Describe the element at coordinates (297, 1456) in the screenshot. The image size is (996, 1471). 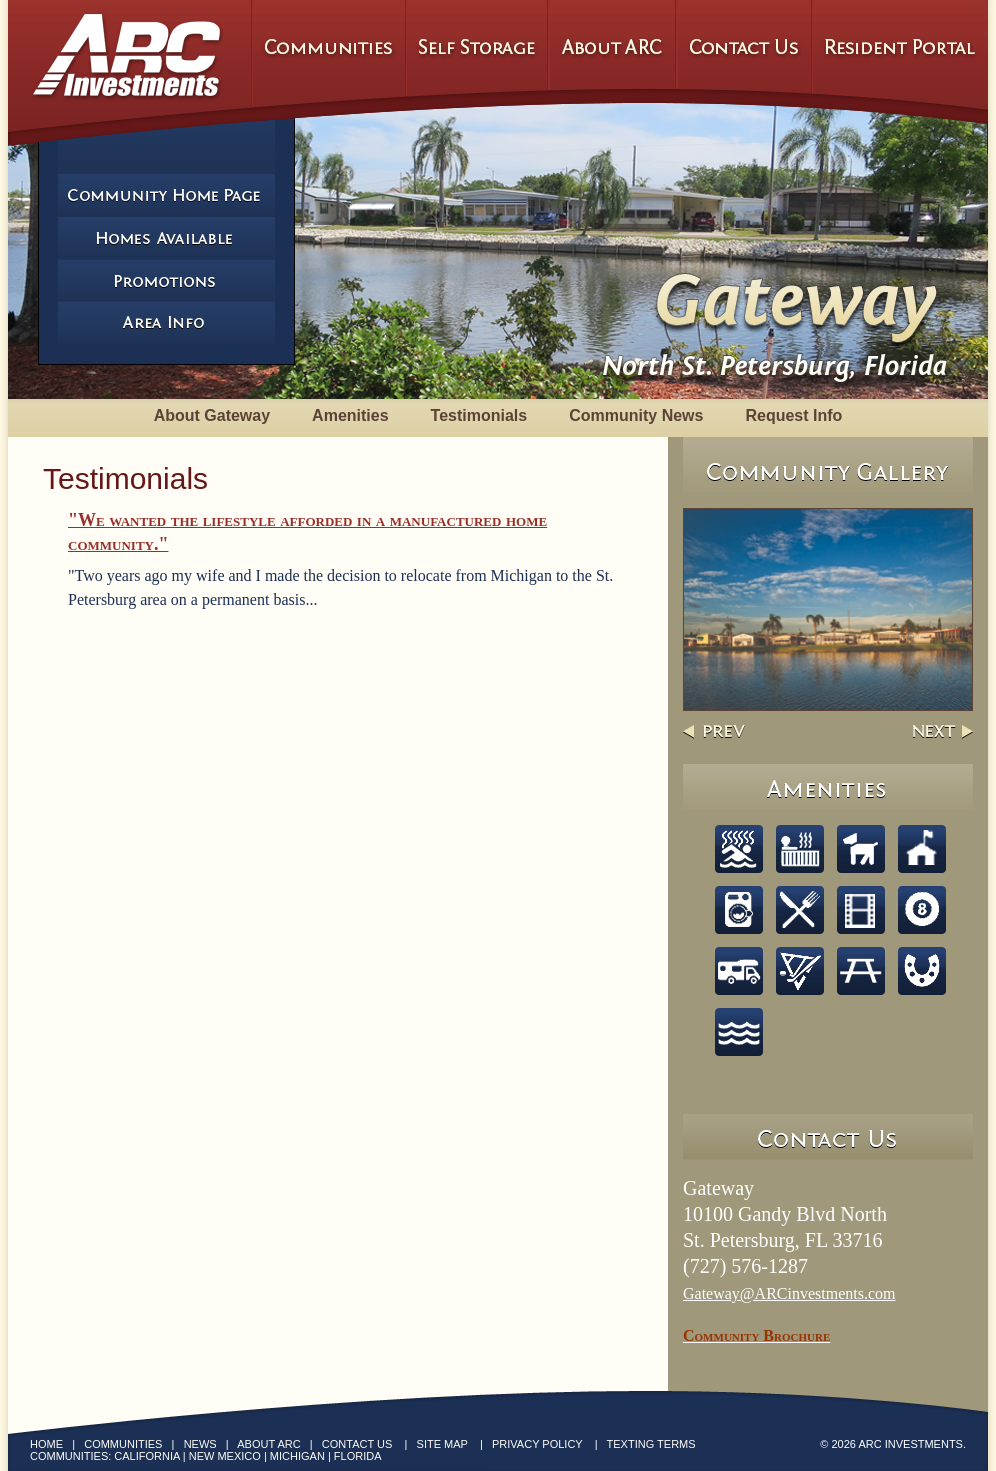
I see `Michigan` at that location.